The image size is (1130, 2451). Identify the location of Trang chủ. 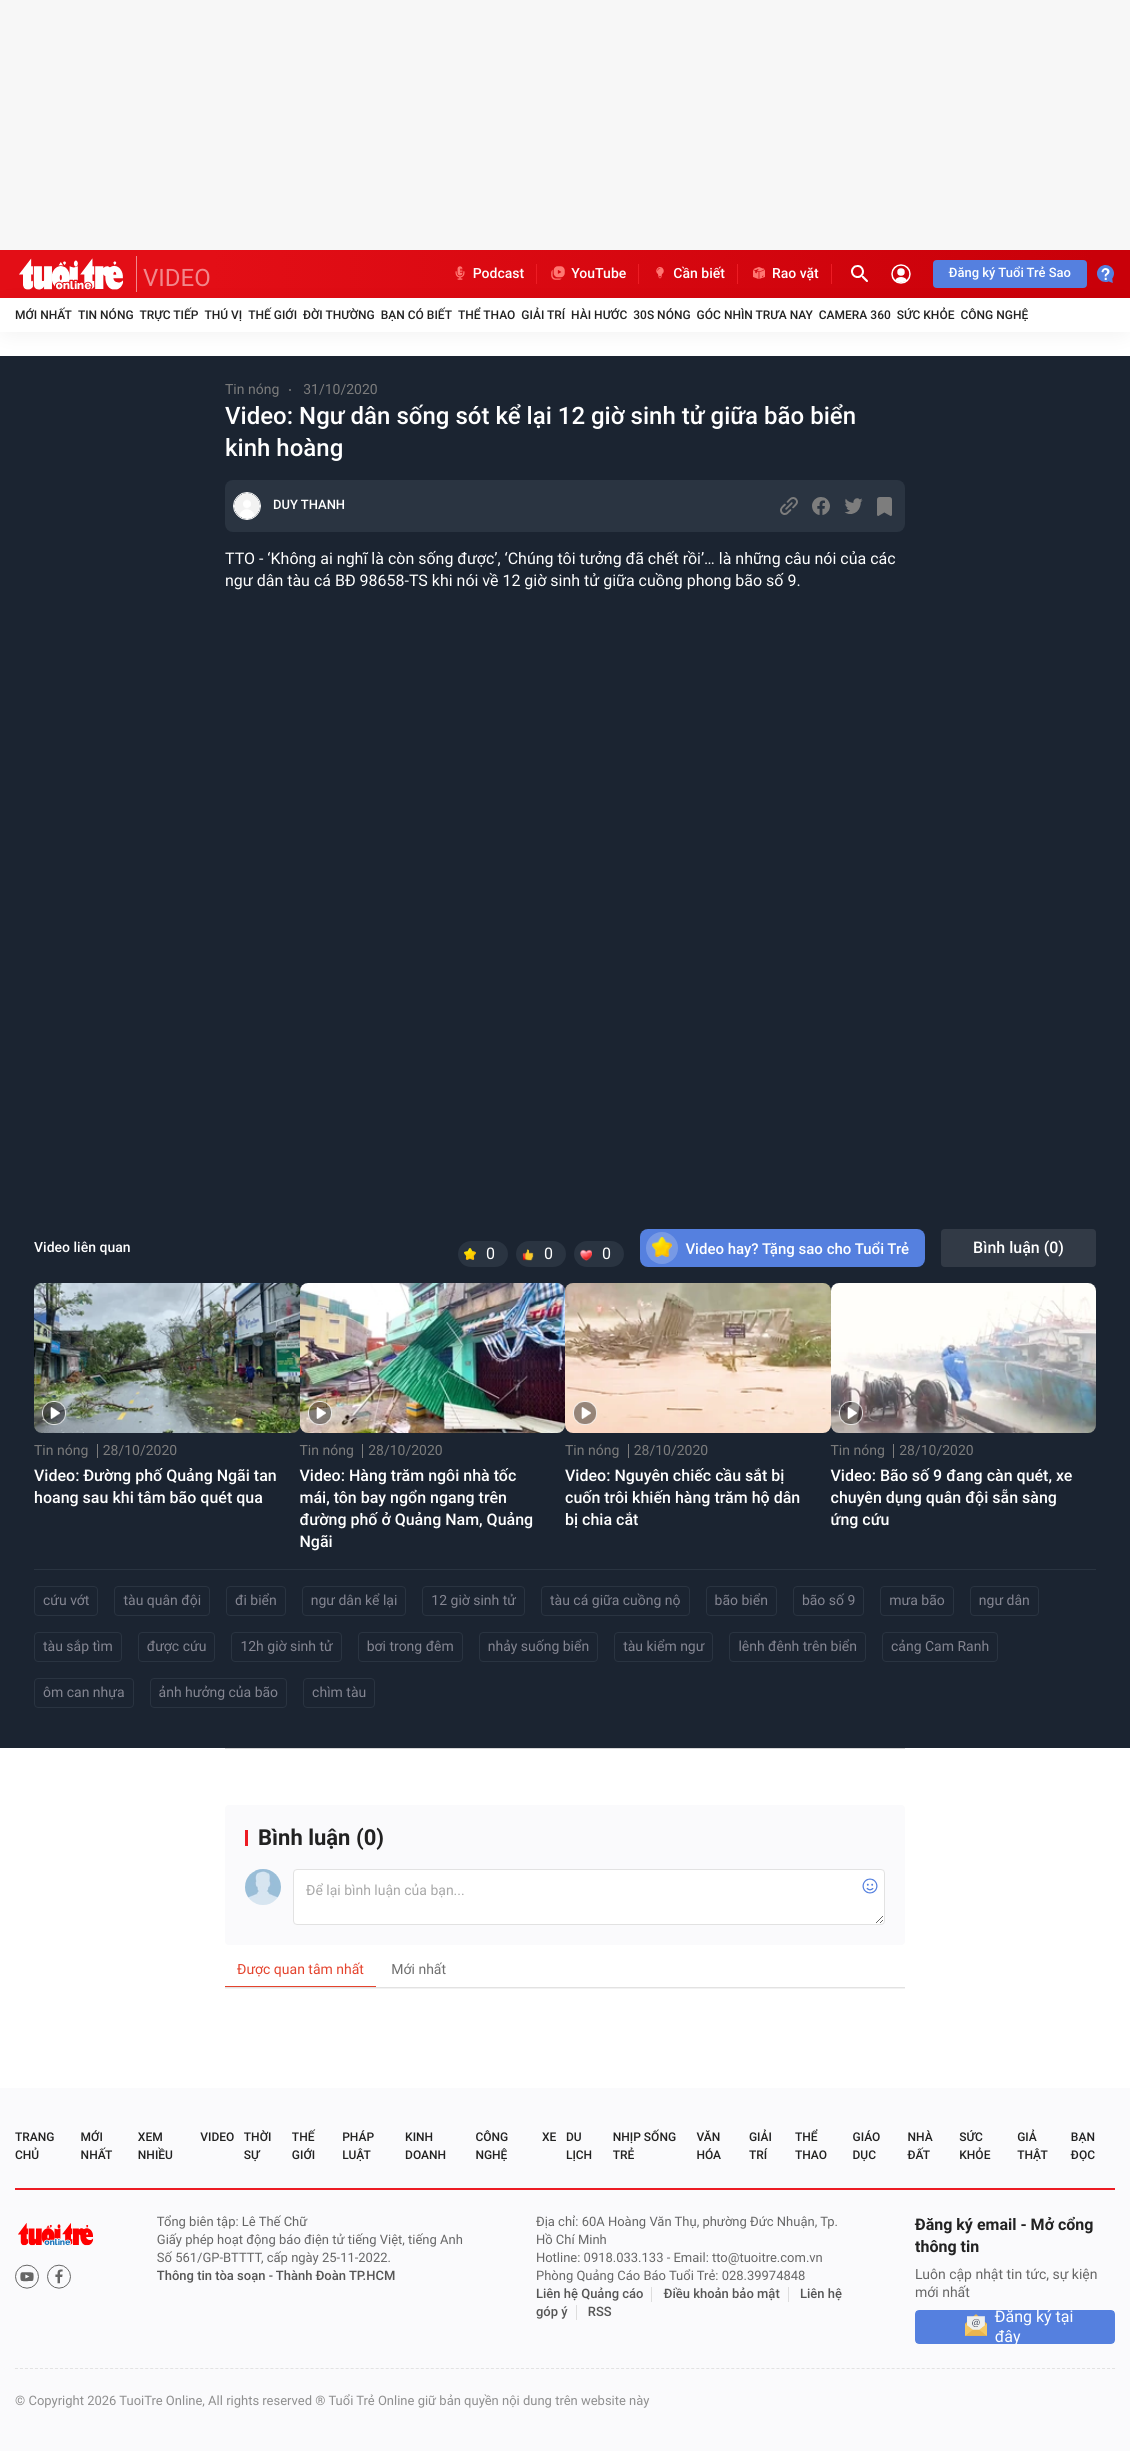
(34, 2146).